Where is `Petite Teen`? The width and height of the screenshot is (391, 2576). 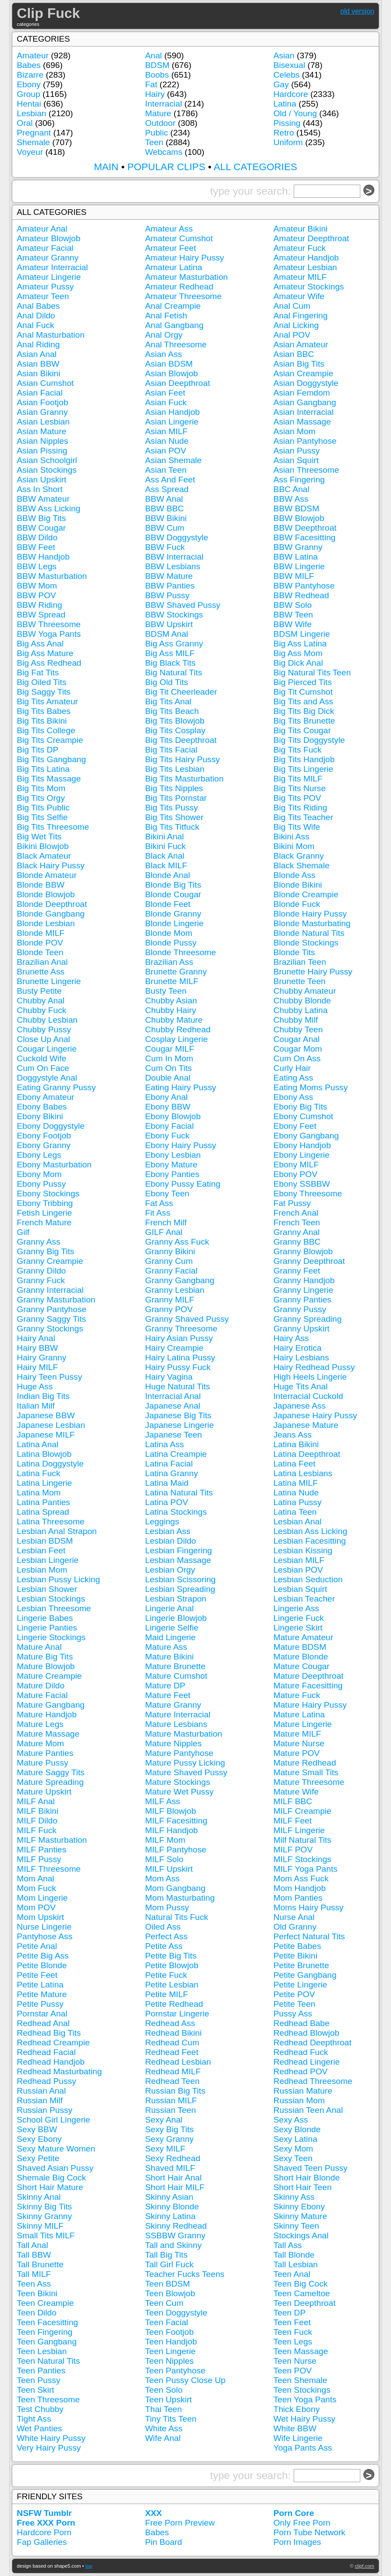
Petite Teen is located at coordinates (295, 2004).